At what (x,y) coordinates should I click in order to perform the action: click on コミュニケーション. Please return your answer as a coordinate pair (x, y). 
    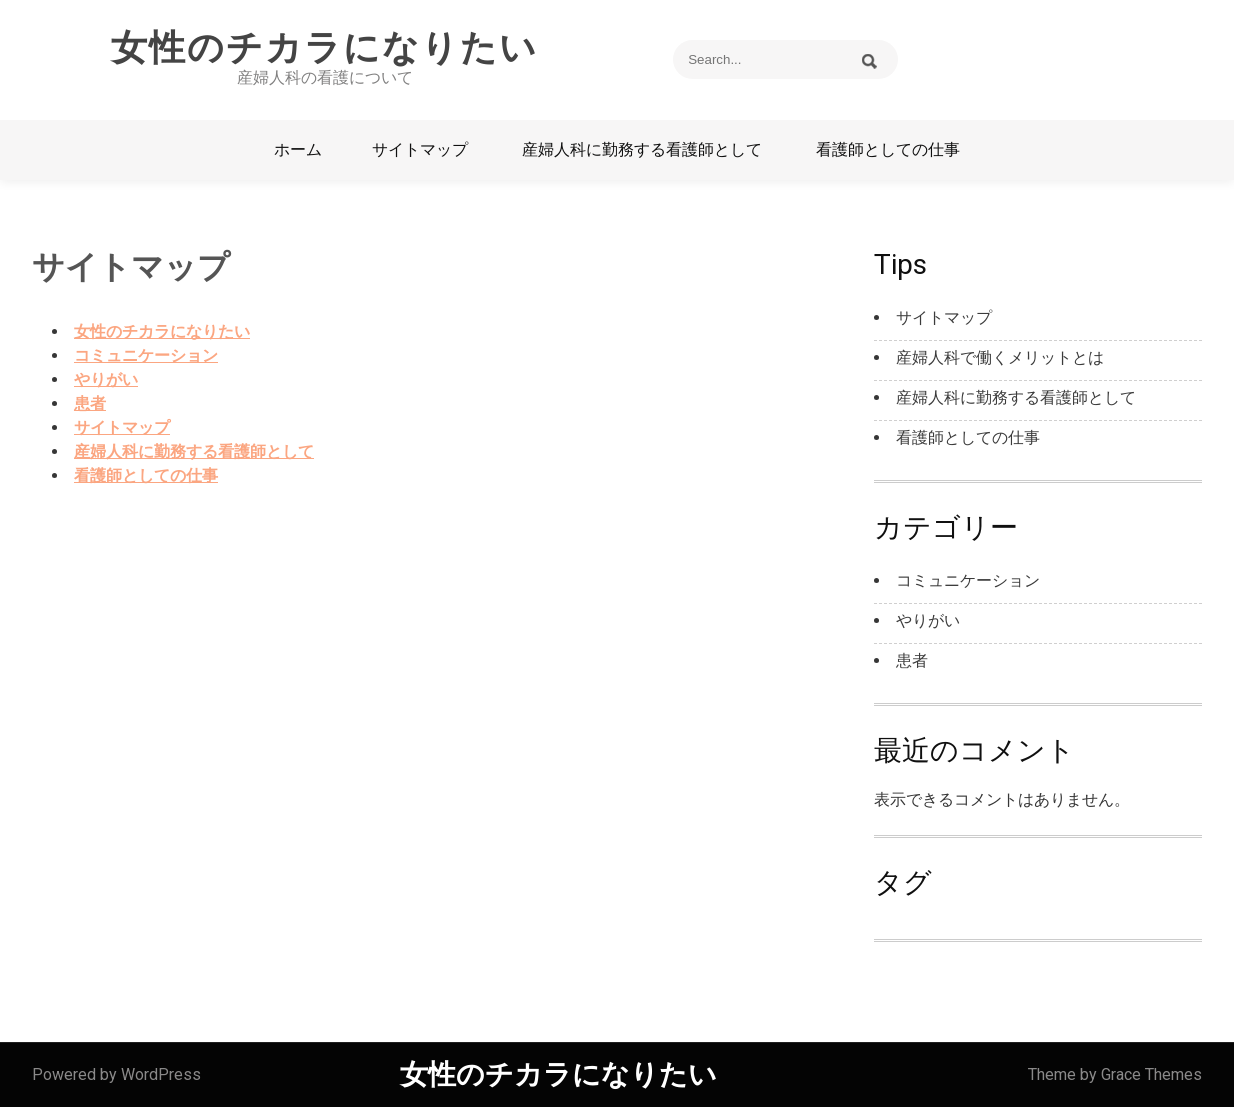
    Looking at the image, I should click on (146, 355).